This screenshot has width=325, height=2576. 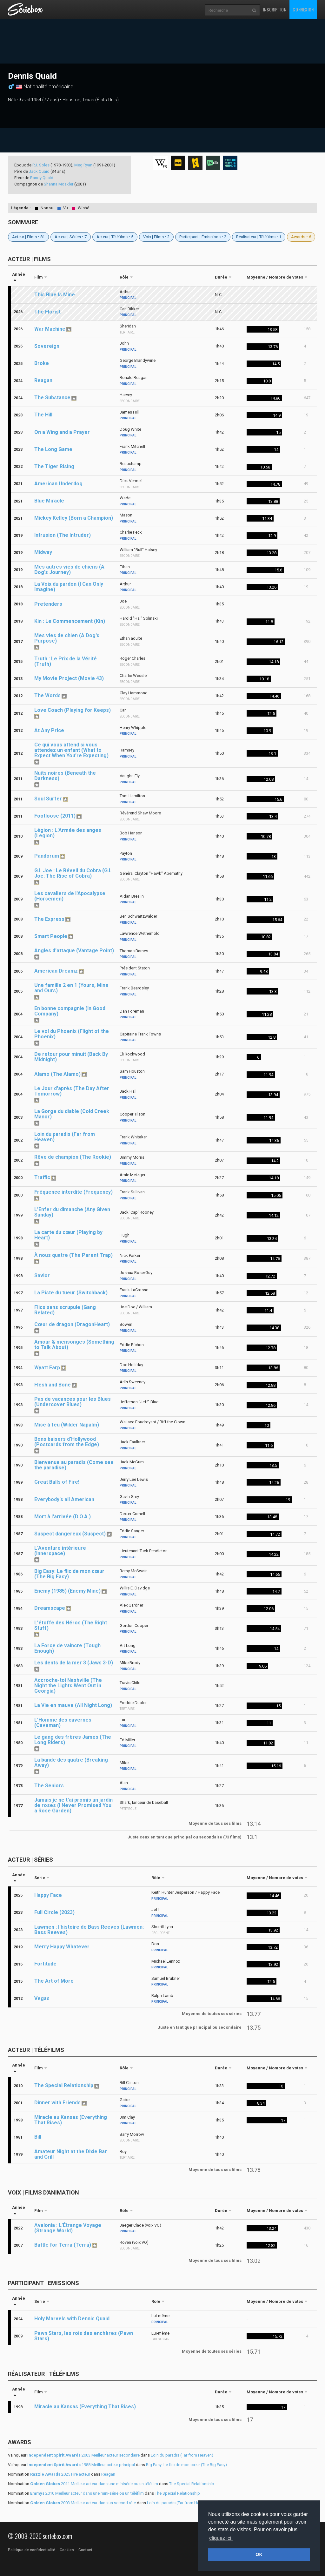 What do you see at coordinates (53, 449) in the screenshot?
I see `The Long Game` at bounding box center [53, 449].